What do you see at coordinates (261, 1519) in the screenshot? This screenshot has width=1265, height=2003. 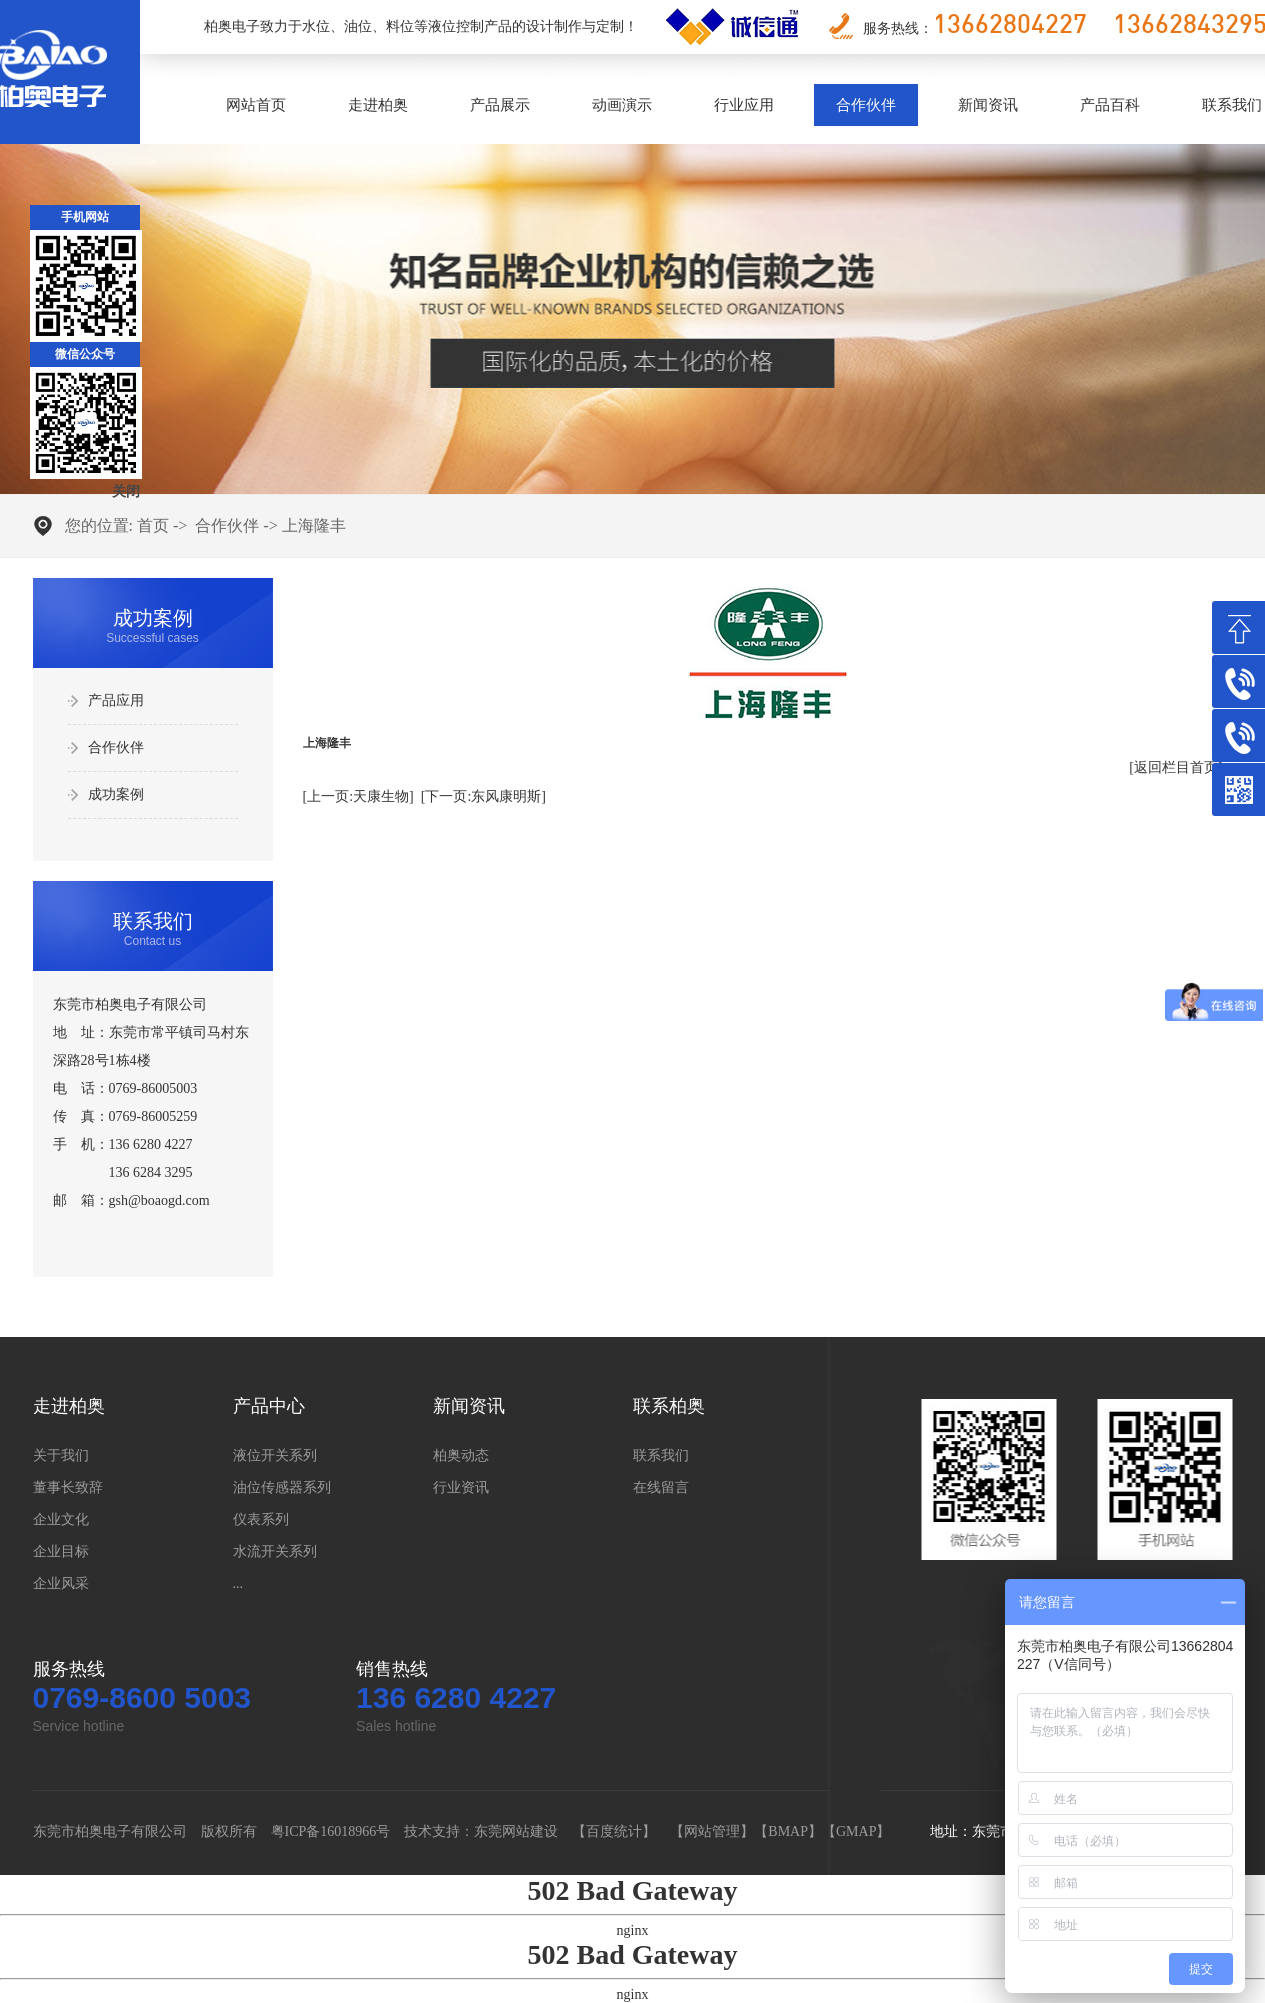 I see `仪表系列` at bounding box center [261, 1519].